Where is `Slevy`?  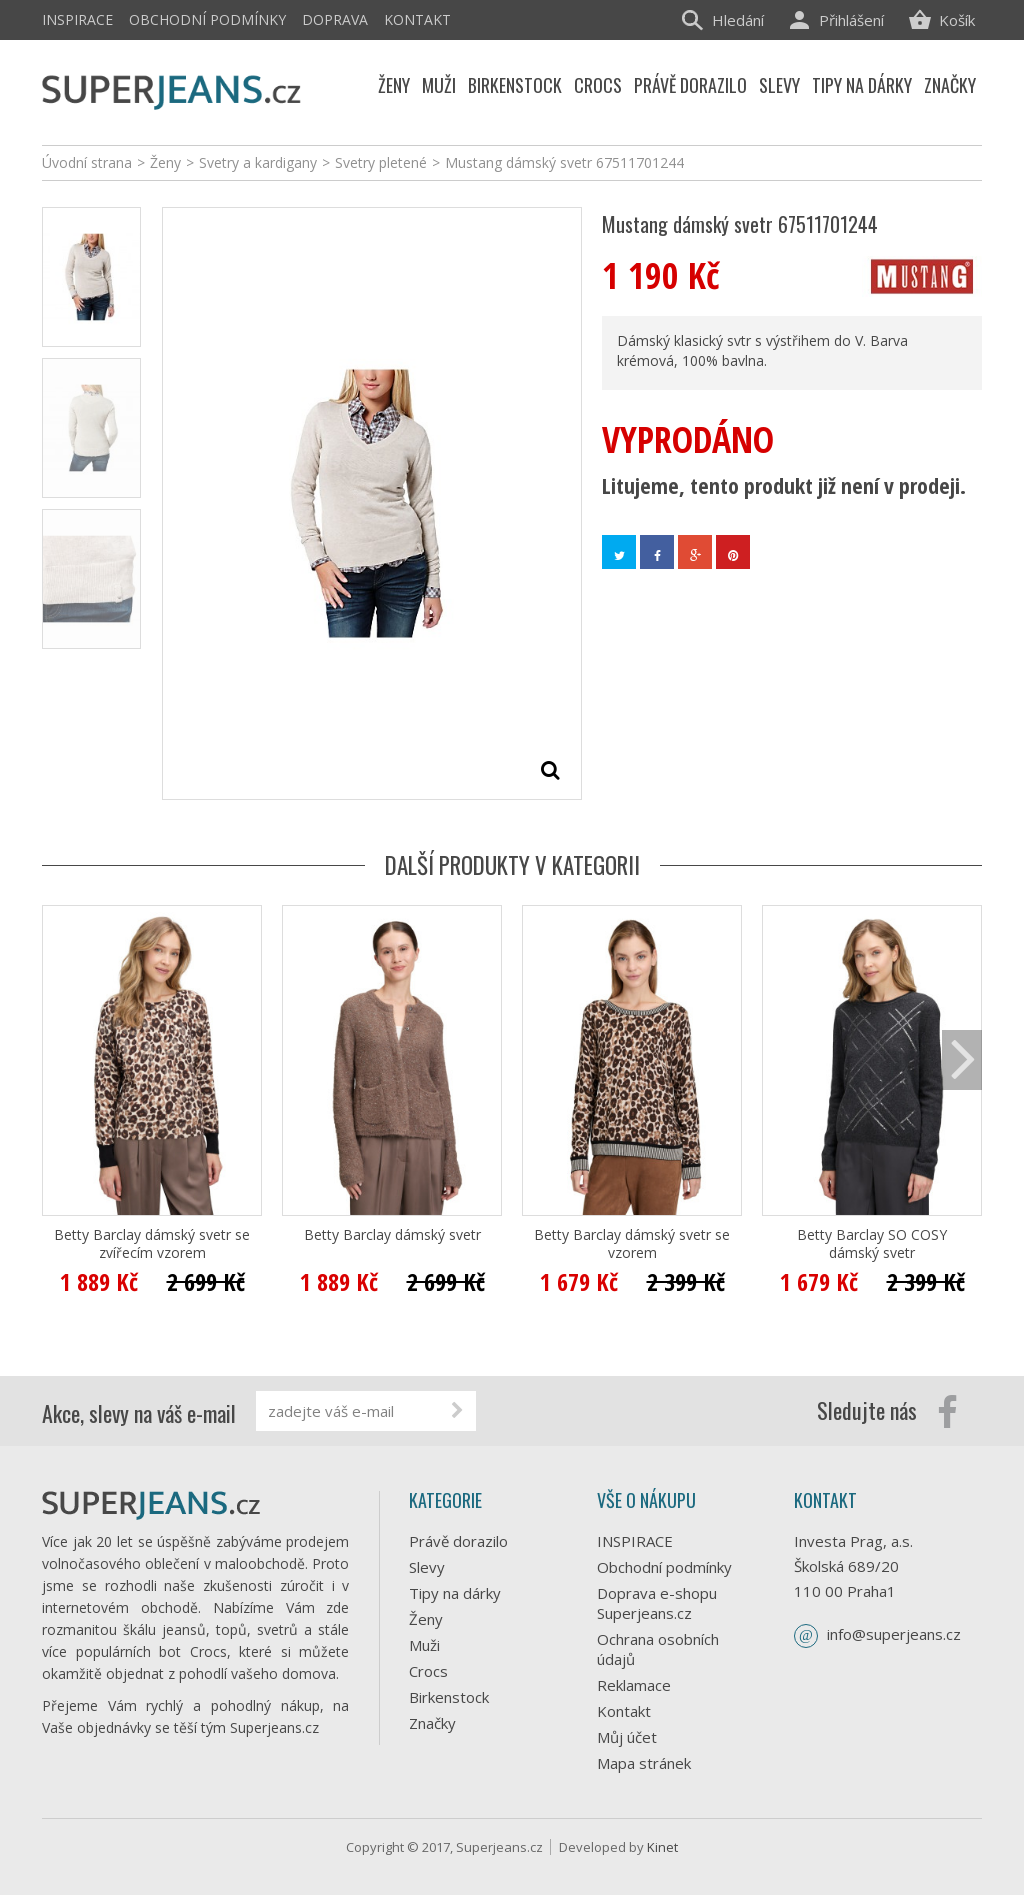
Slevy is located at coordinates (427, 1567).